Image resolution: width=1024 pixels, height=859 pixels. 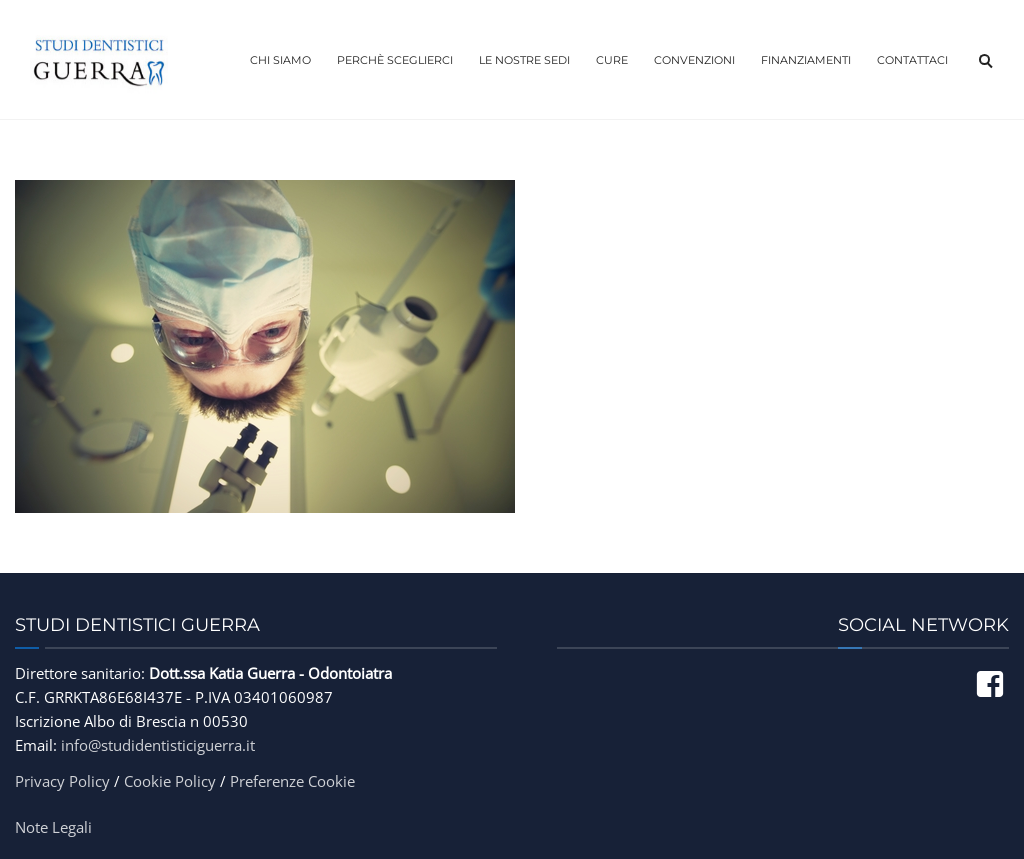 What do you see at coordinates (280, 60) in the screenshot?
I see `Chi Siamo` at bounding box center [280, 60].